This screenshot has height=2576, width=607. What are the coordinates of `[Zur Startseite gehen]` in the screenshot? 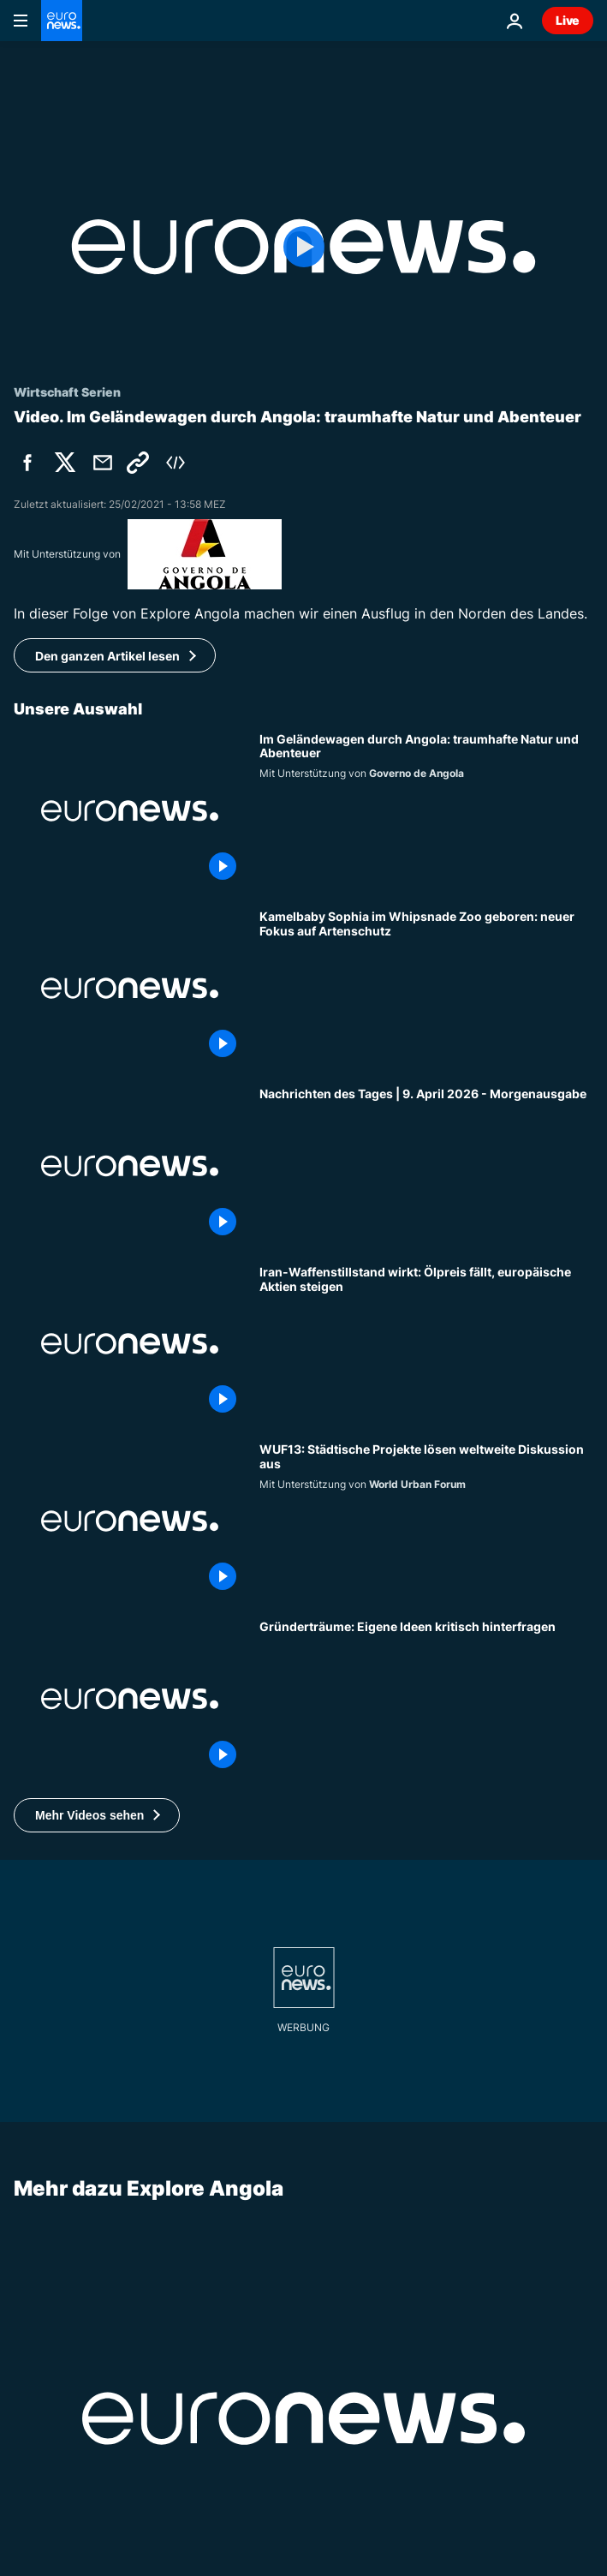 It's located at (61, 20).